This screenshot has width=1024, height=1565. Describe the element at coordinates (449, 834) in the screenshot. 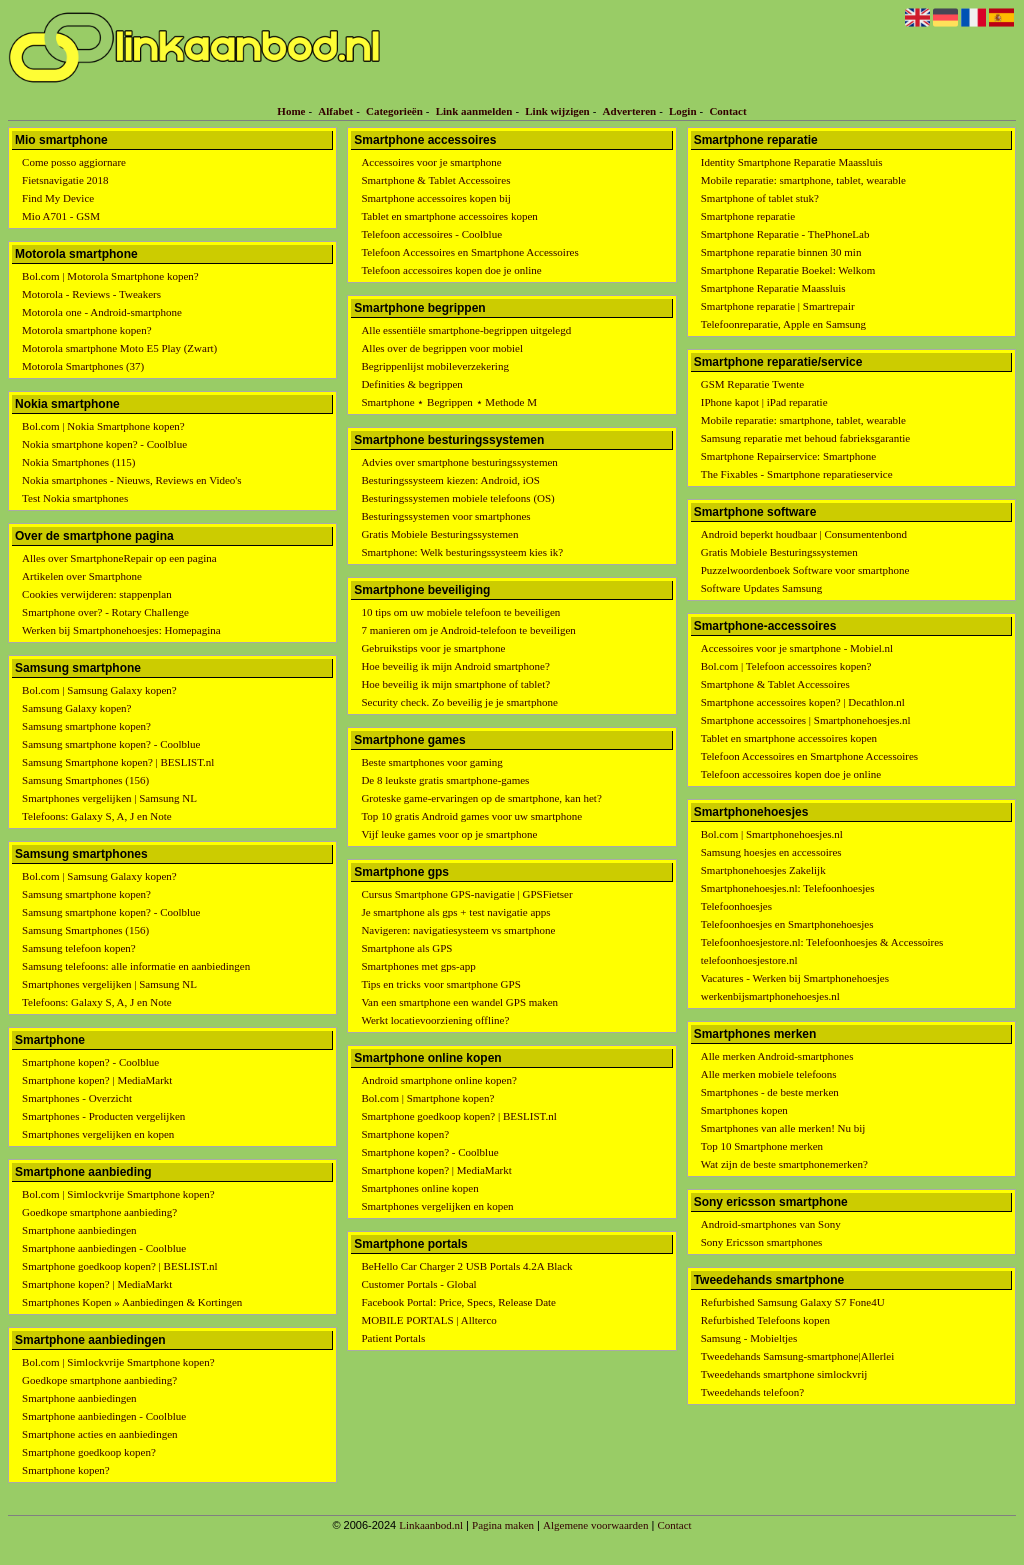

I see `Vijf leuke games voor op je smartphone` at that location.